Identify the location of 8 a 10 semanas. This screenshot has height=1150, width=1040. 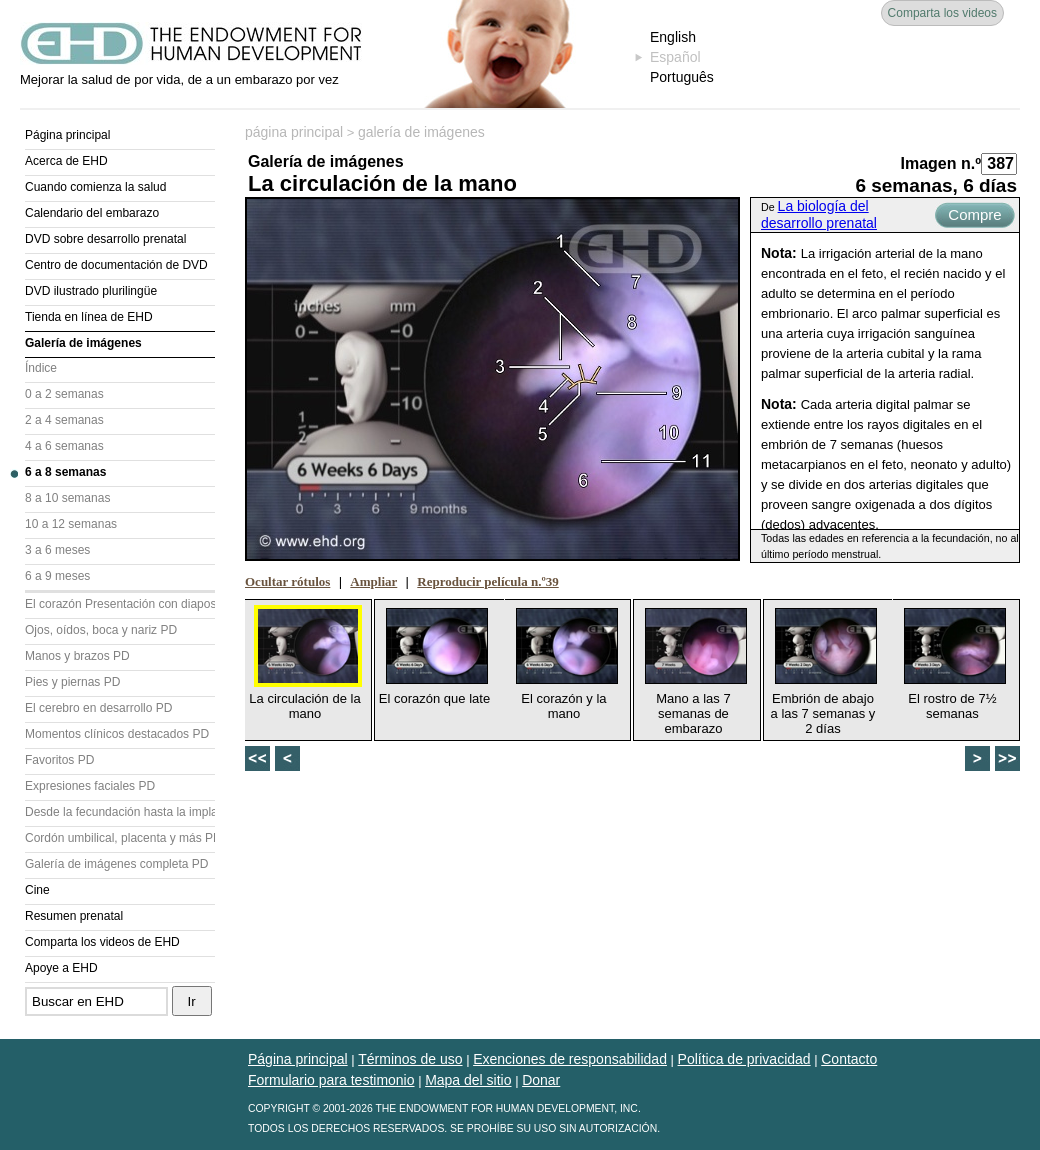
(67, 498).